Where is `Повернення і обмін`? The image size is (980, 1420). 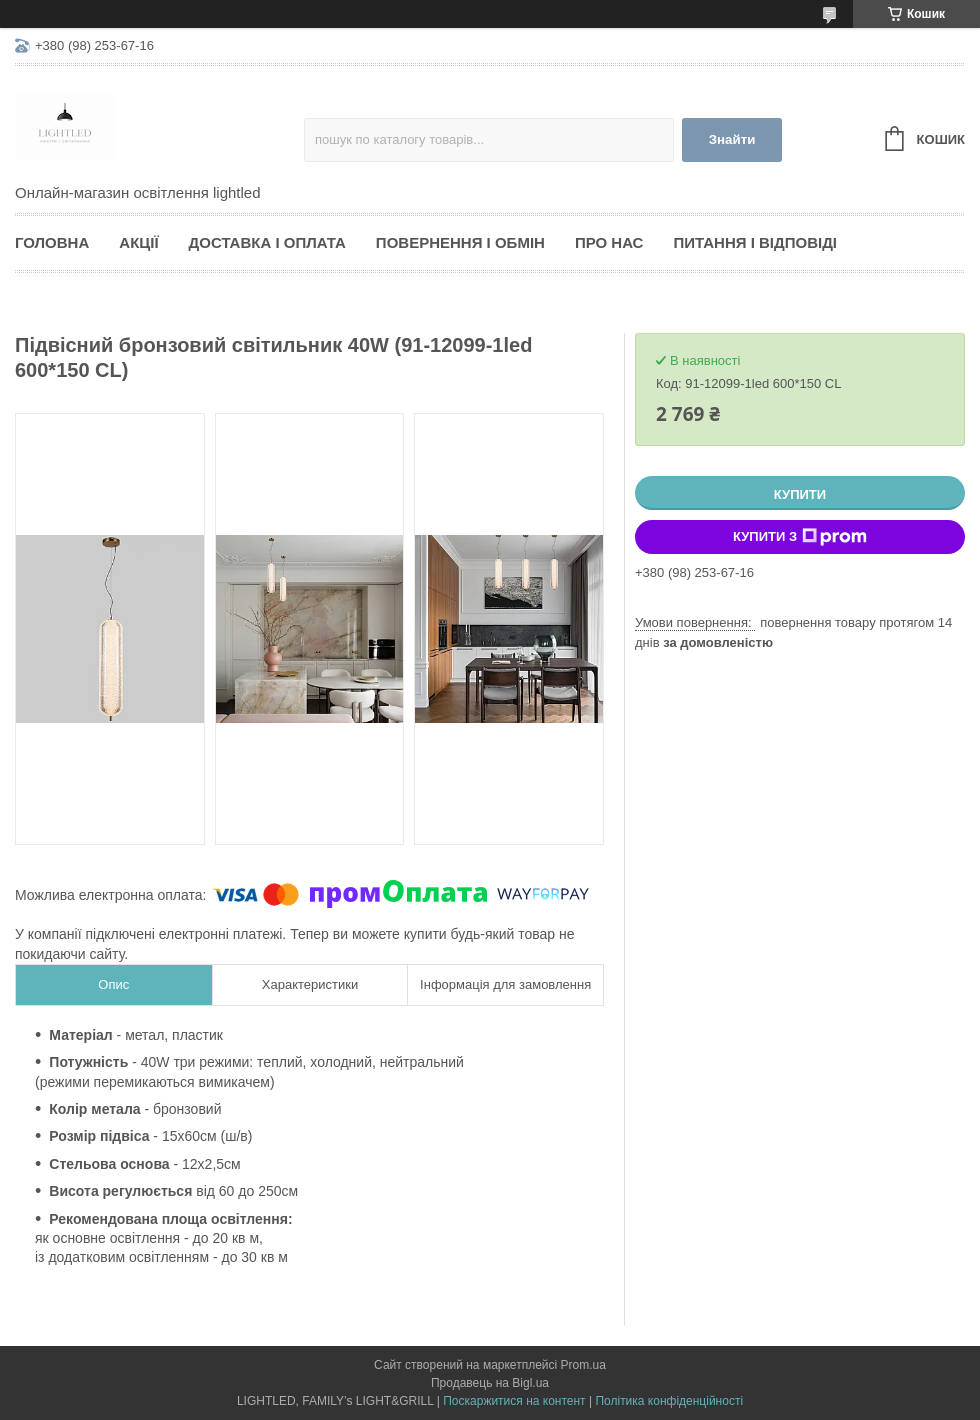
Повернення і обмін is located at coordinates (460, 242).